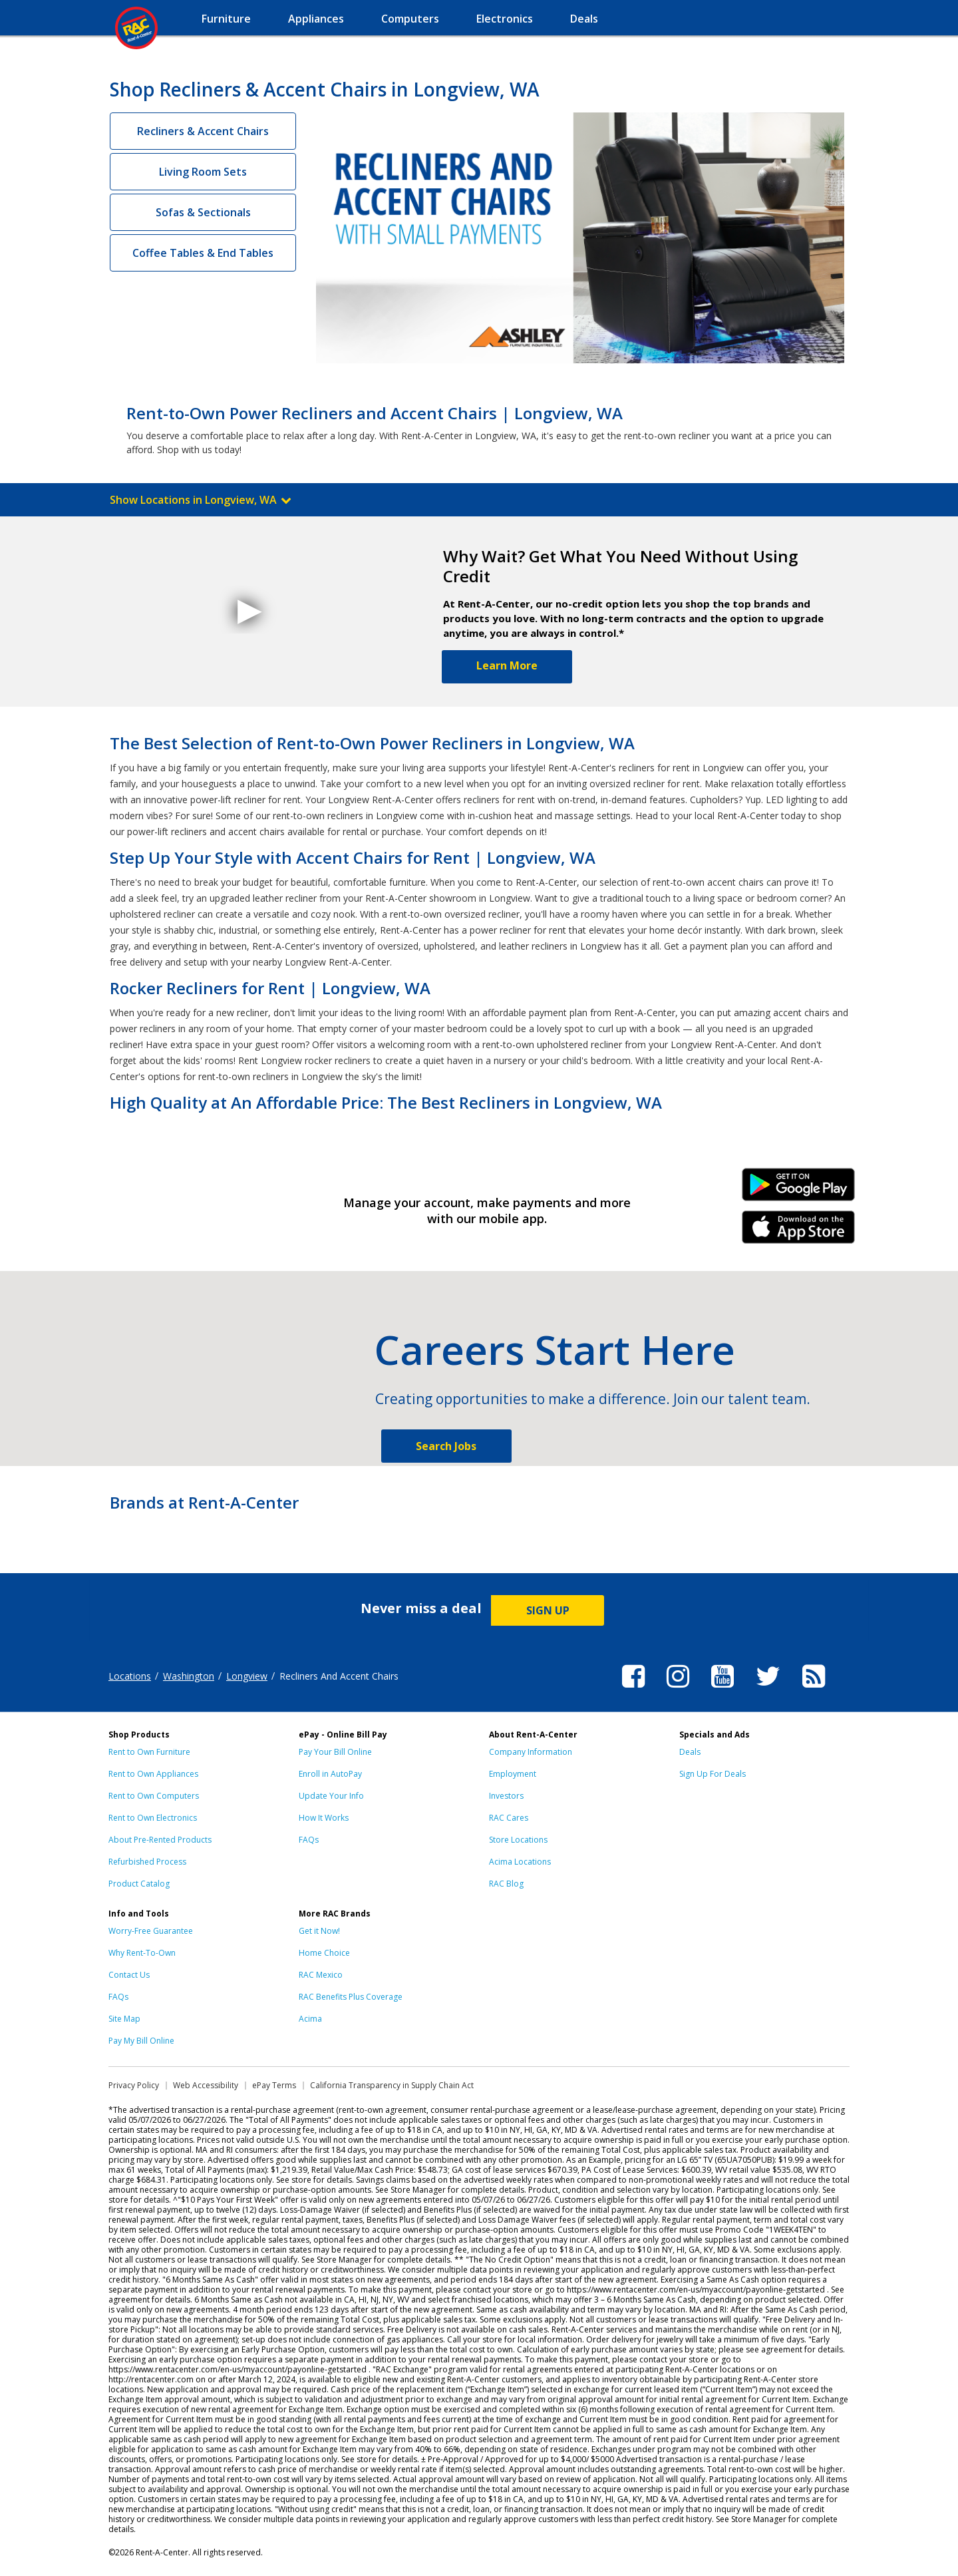  I want to click on Rent to Own Computers, so click(153, 1795).